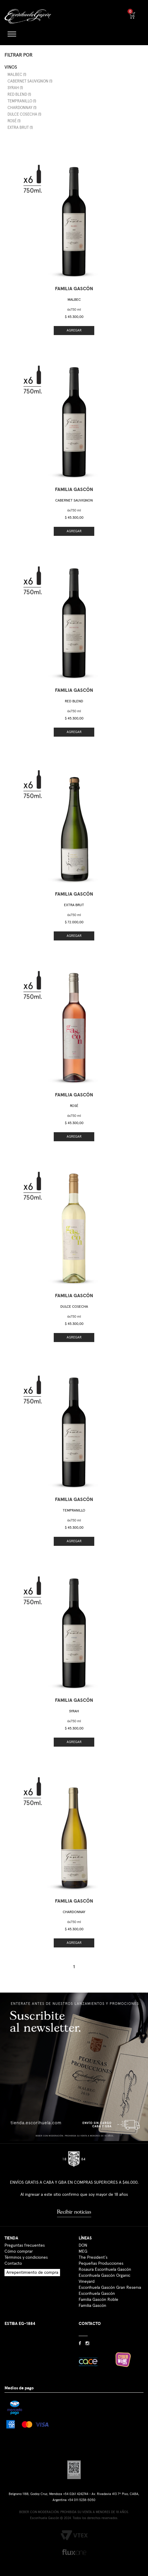  I want to click on Dulce Cosecha, so click(74, 1307).